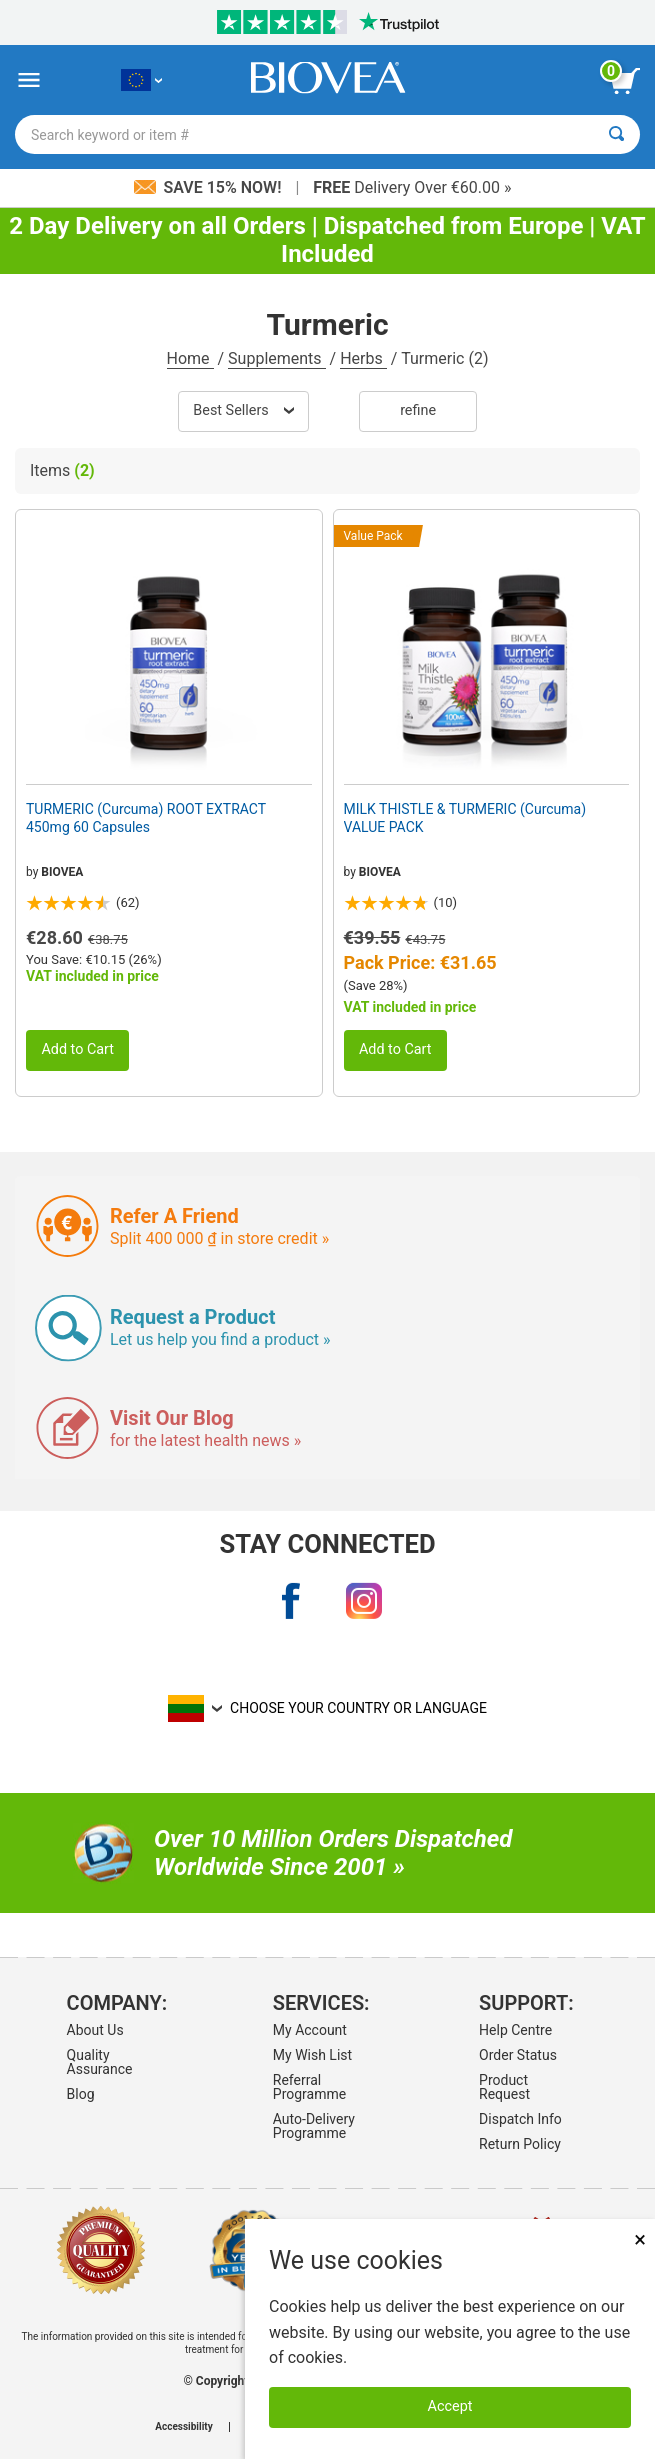 The width and height of the screenshot is (655, 2459). Describe the element at coordinates (210, 187) in the screenshot. I see `Save 15% Now!` at that location.